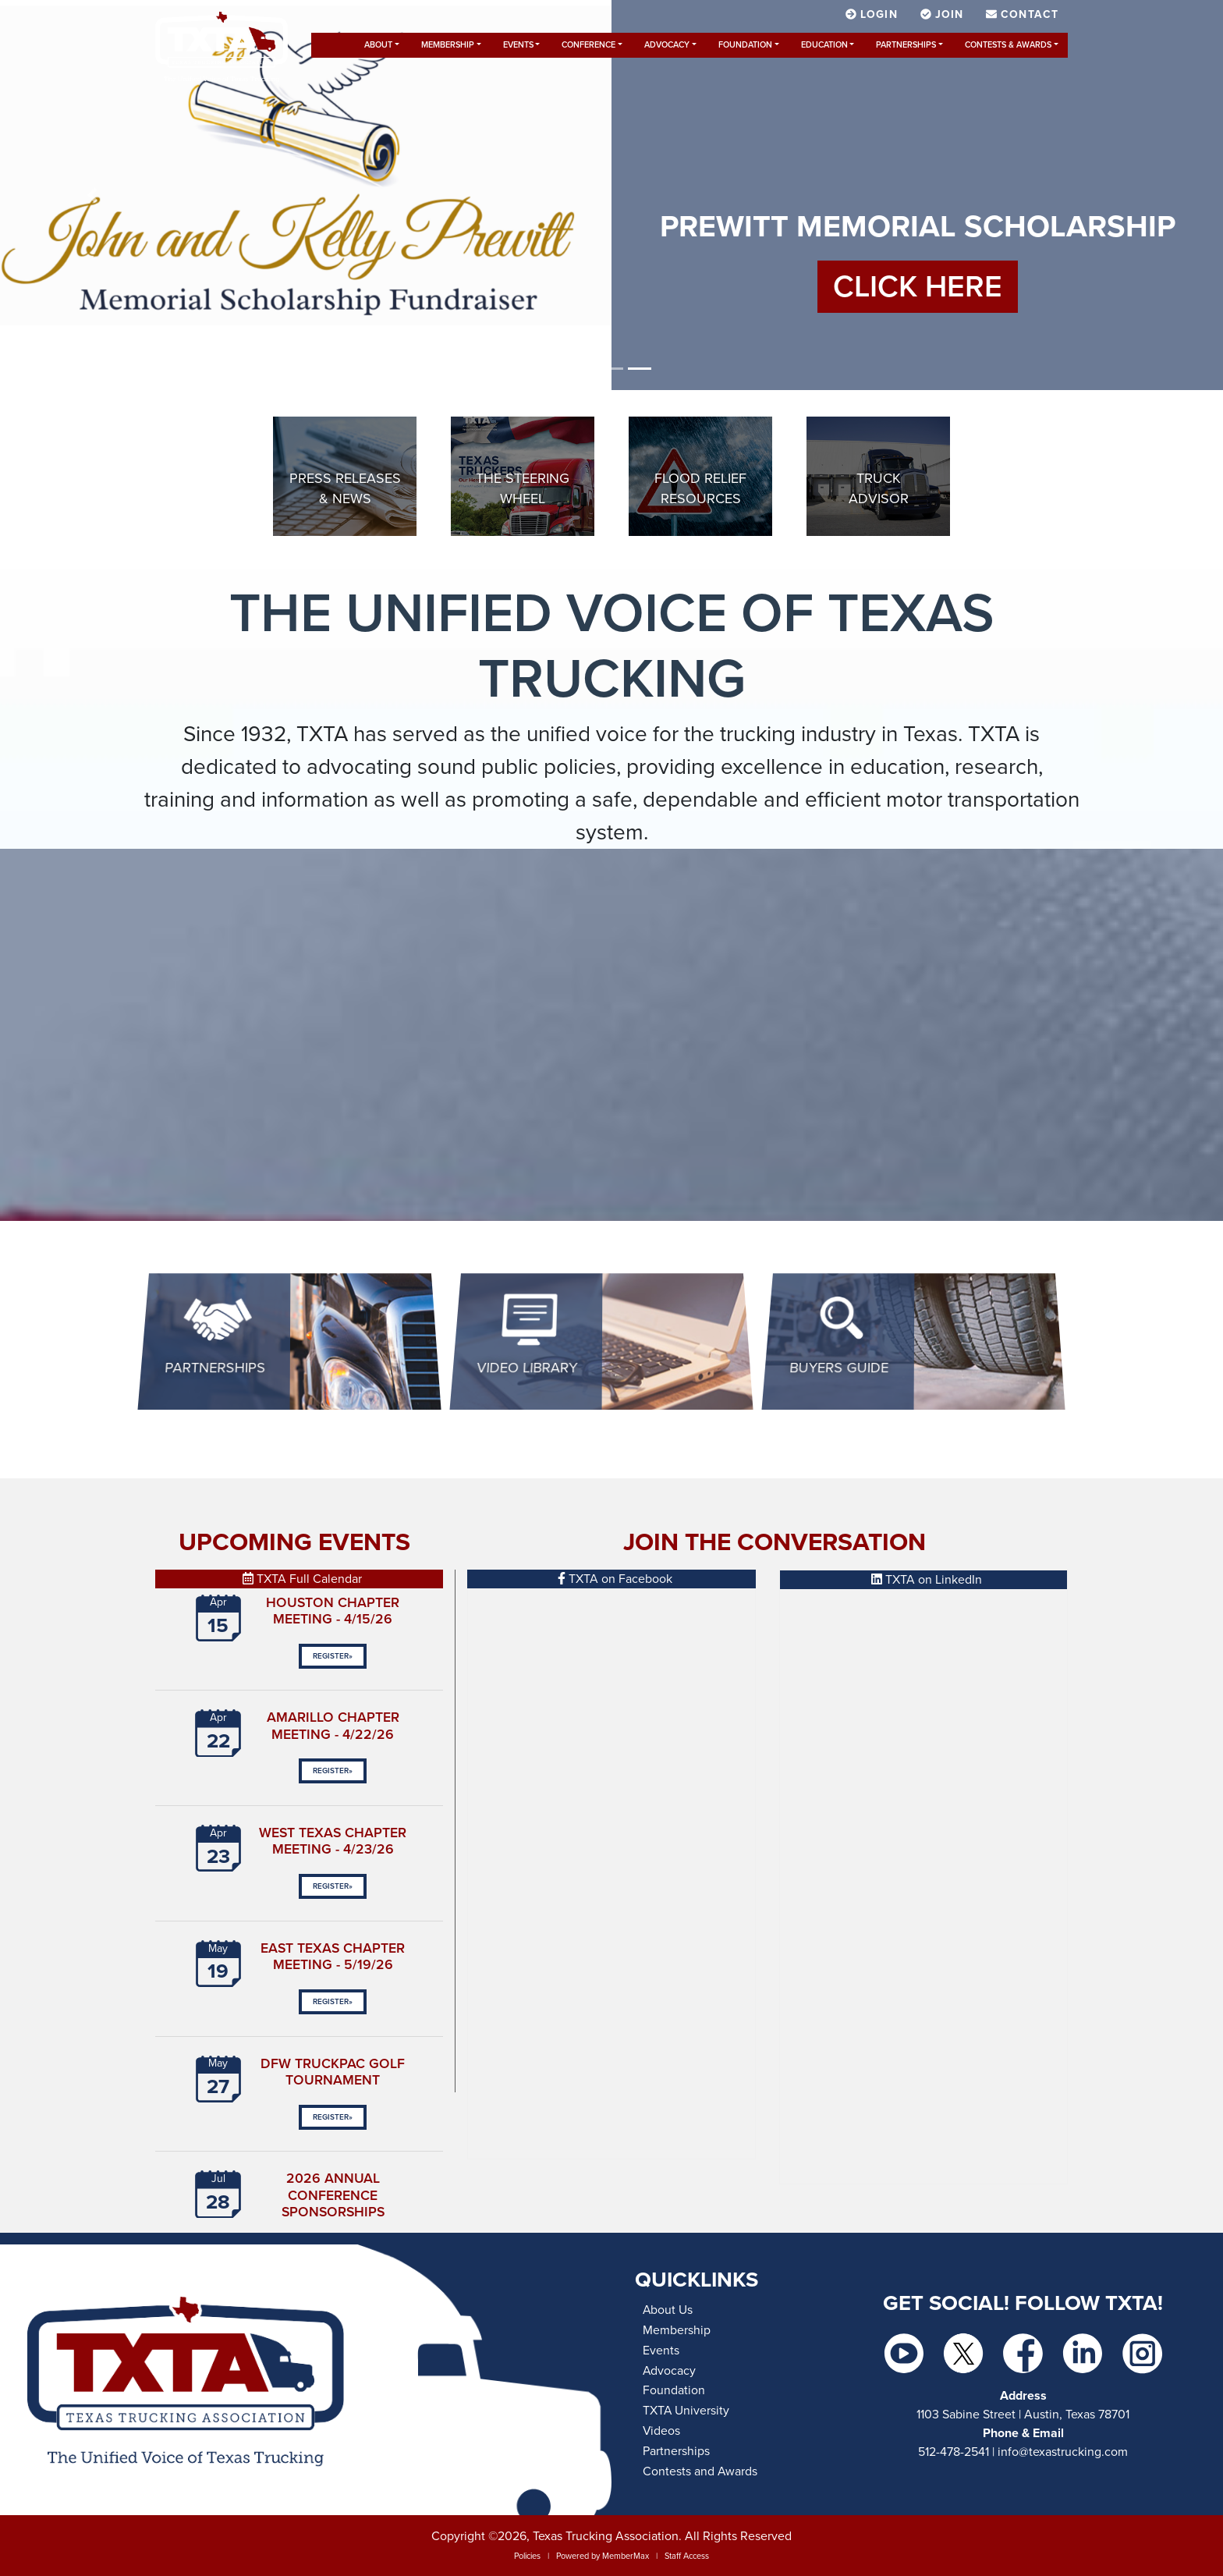 This screenshot has width=1223, height=2576. Describe the element at coordinates (686, 2410) in the screenshot. I see `TXTA University` at that location.